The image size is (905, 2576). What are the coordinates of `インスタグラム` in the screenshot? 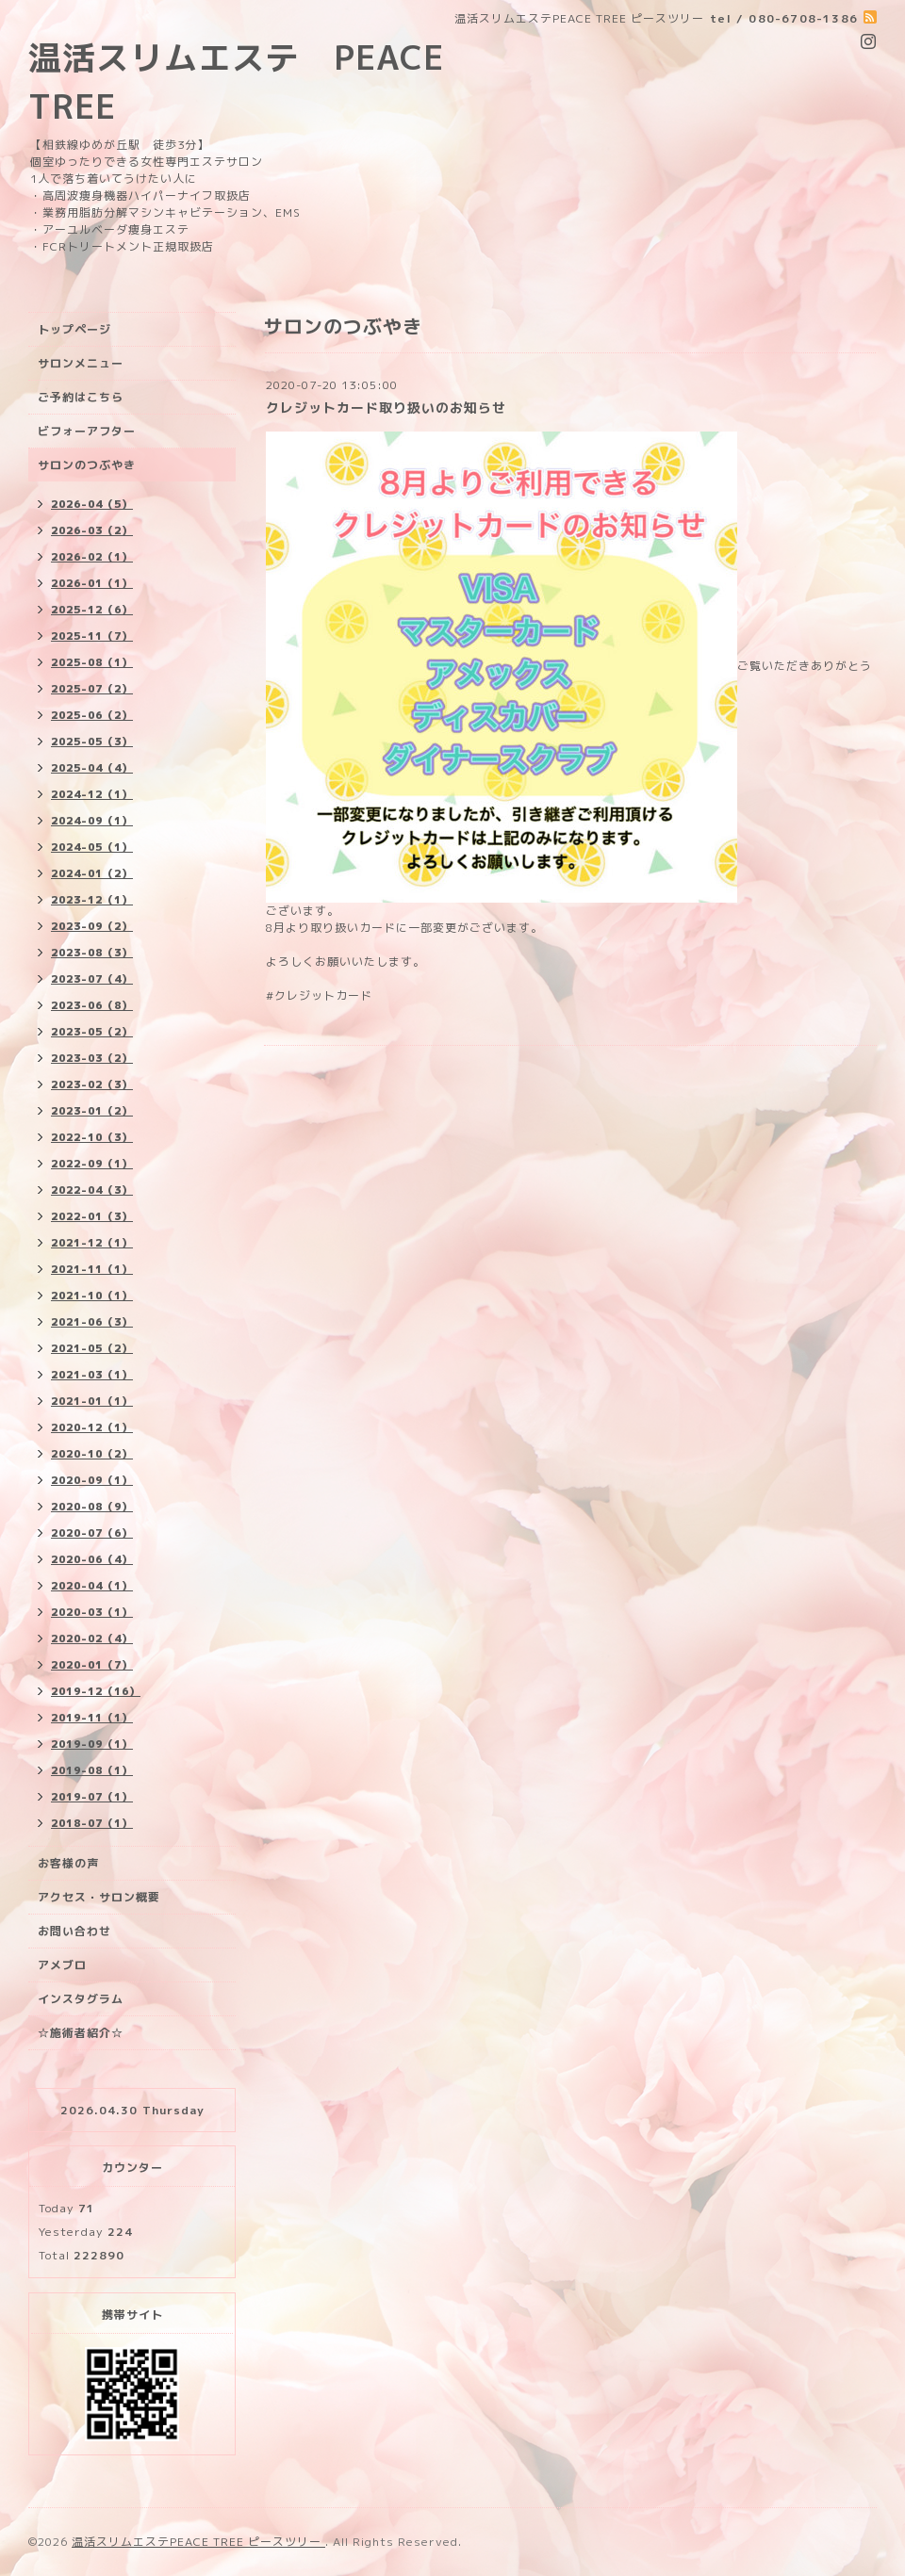 It's located at (80, 1999).